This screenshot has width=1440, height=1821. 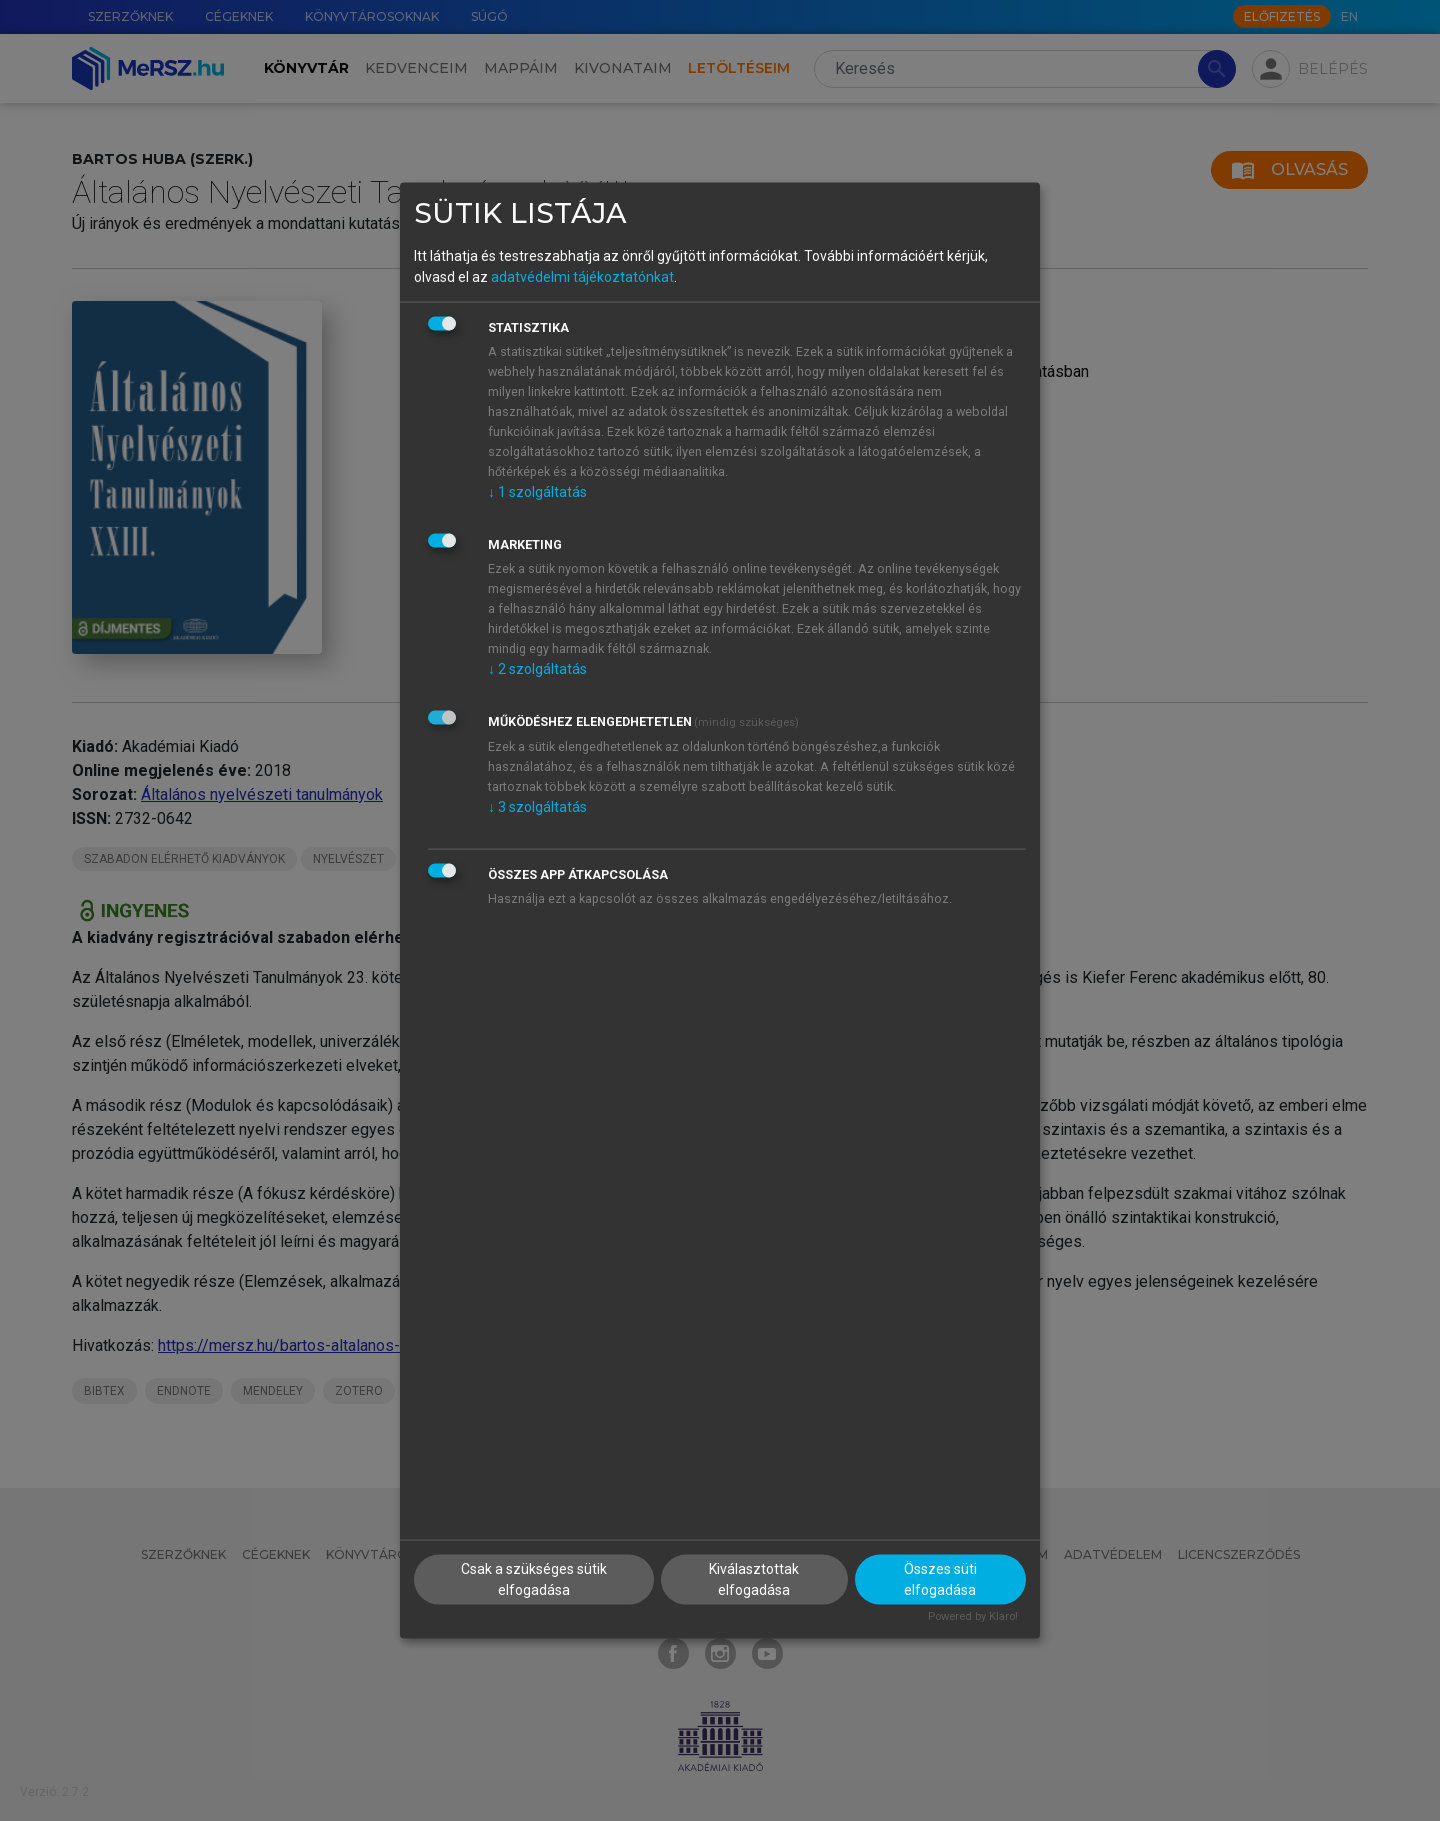 I want to click on 2 szolgáltatás, so click(x=537, y=669).